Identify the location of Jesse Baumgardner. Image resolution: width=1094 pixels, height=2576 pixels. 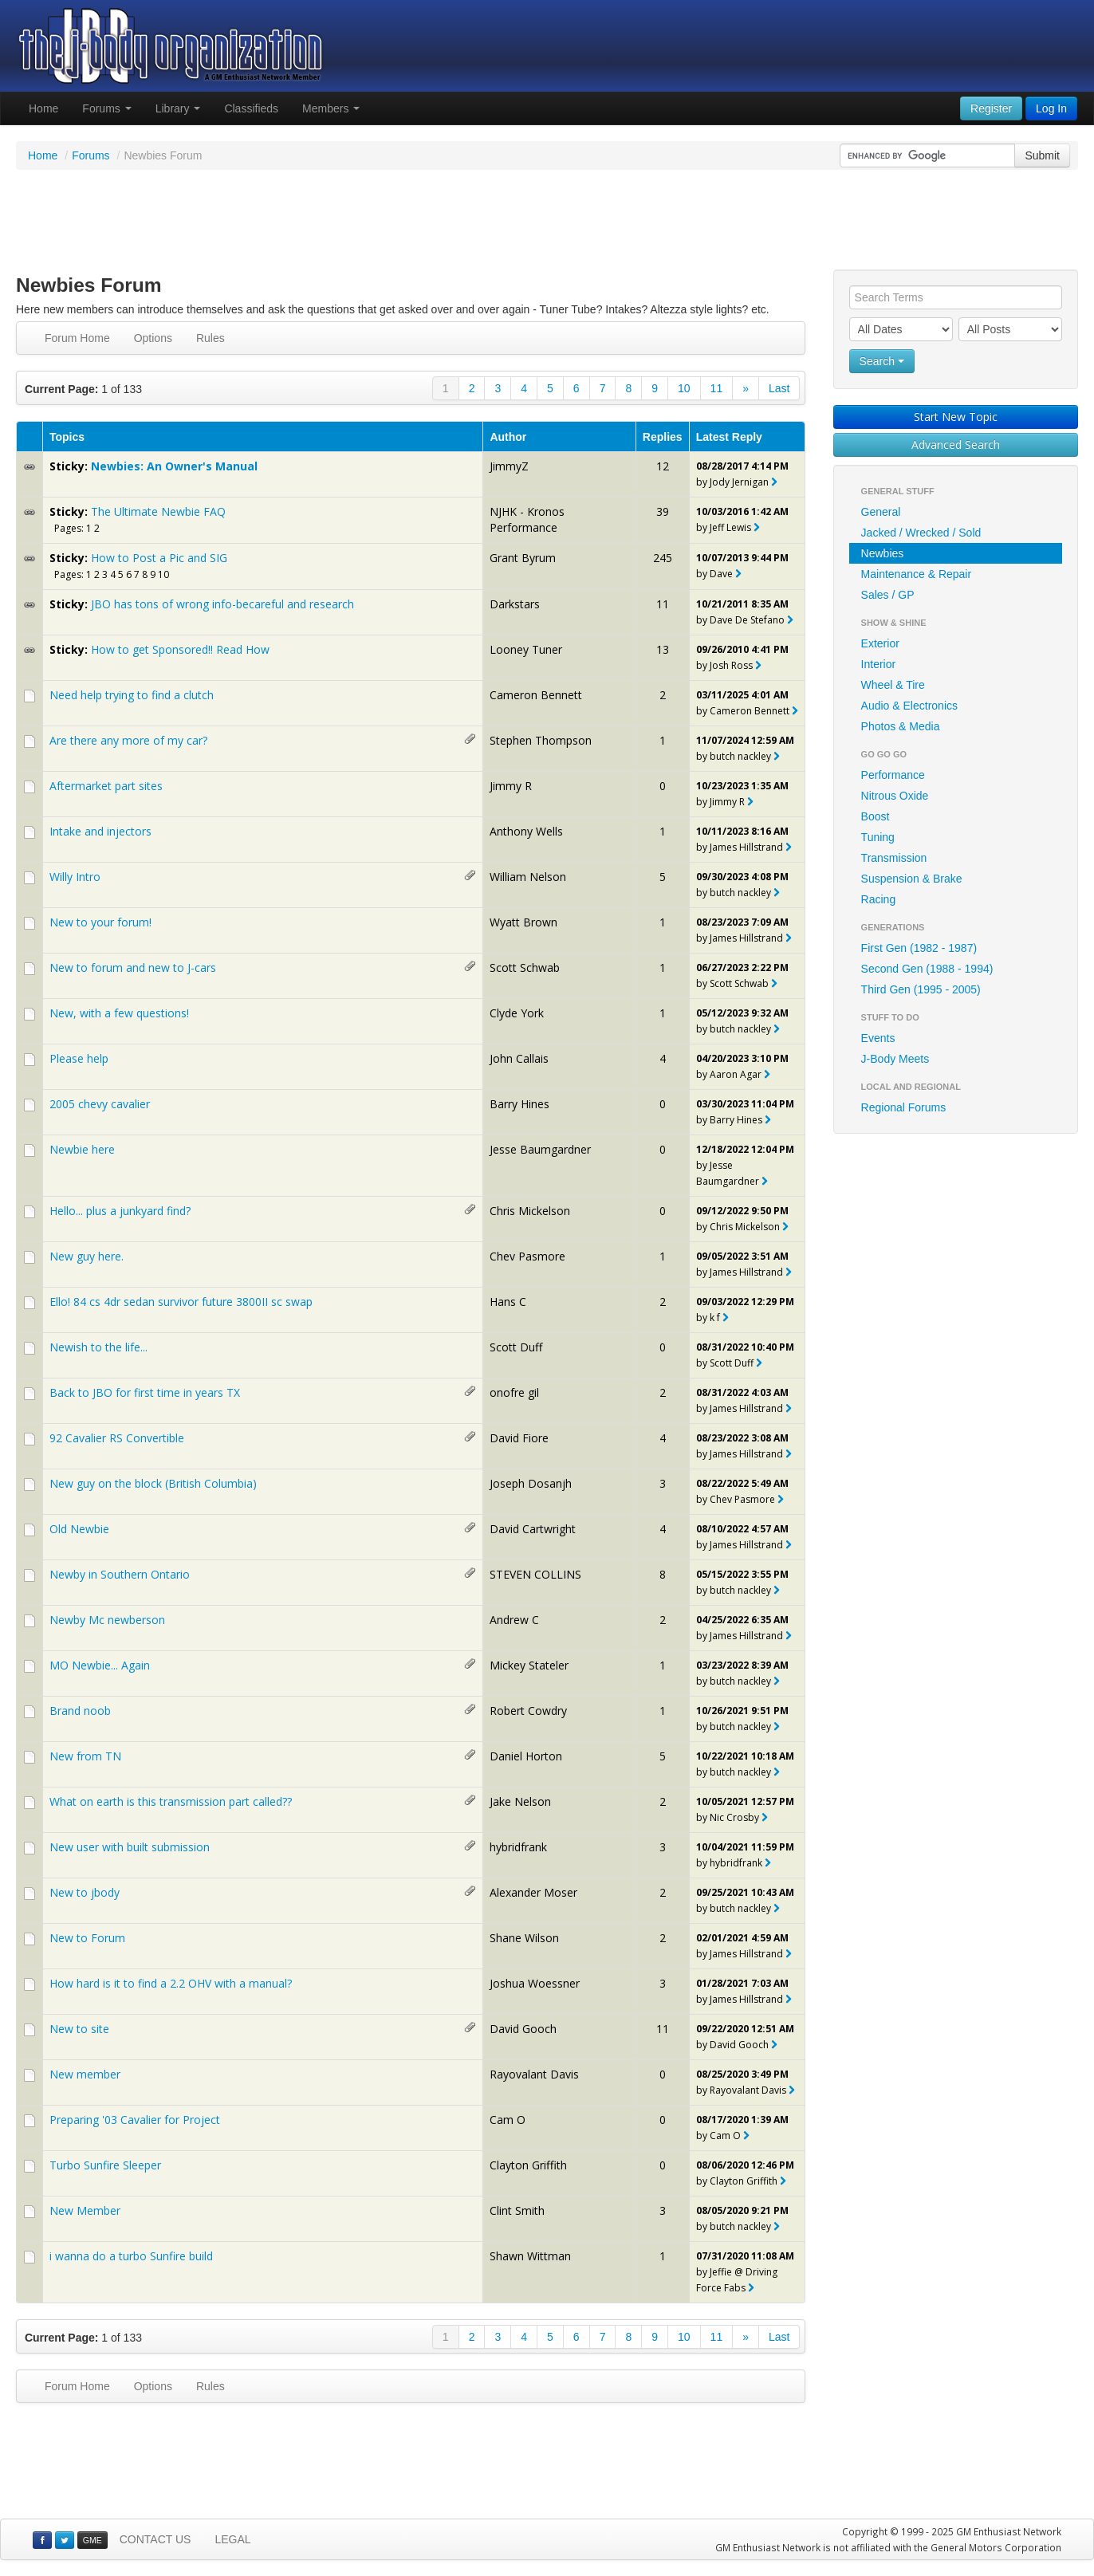
(540, 1149).